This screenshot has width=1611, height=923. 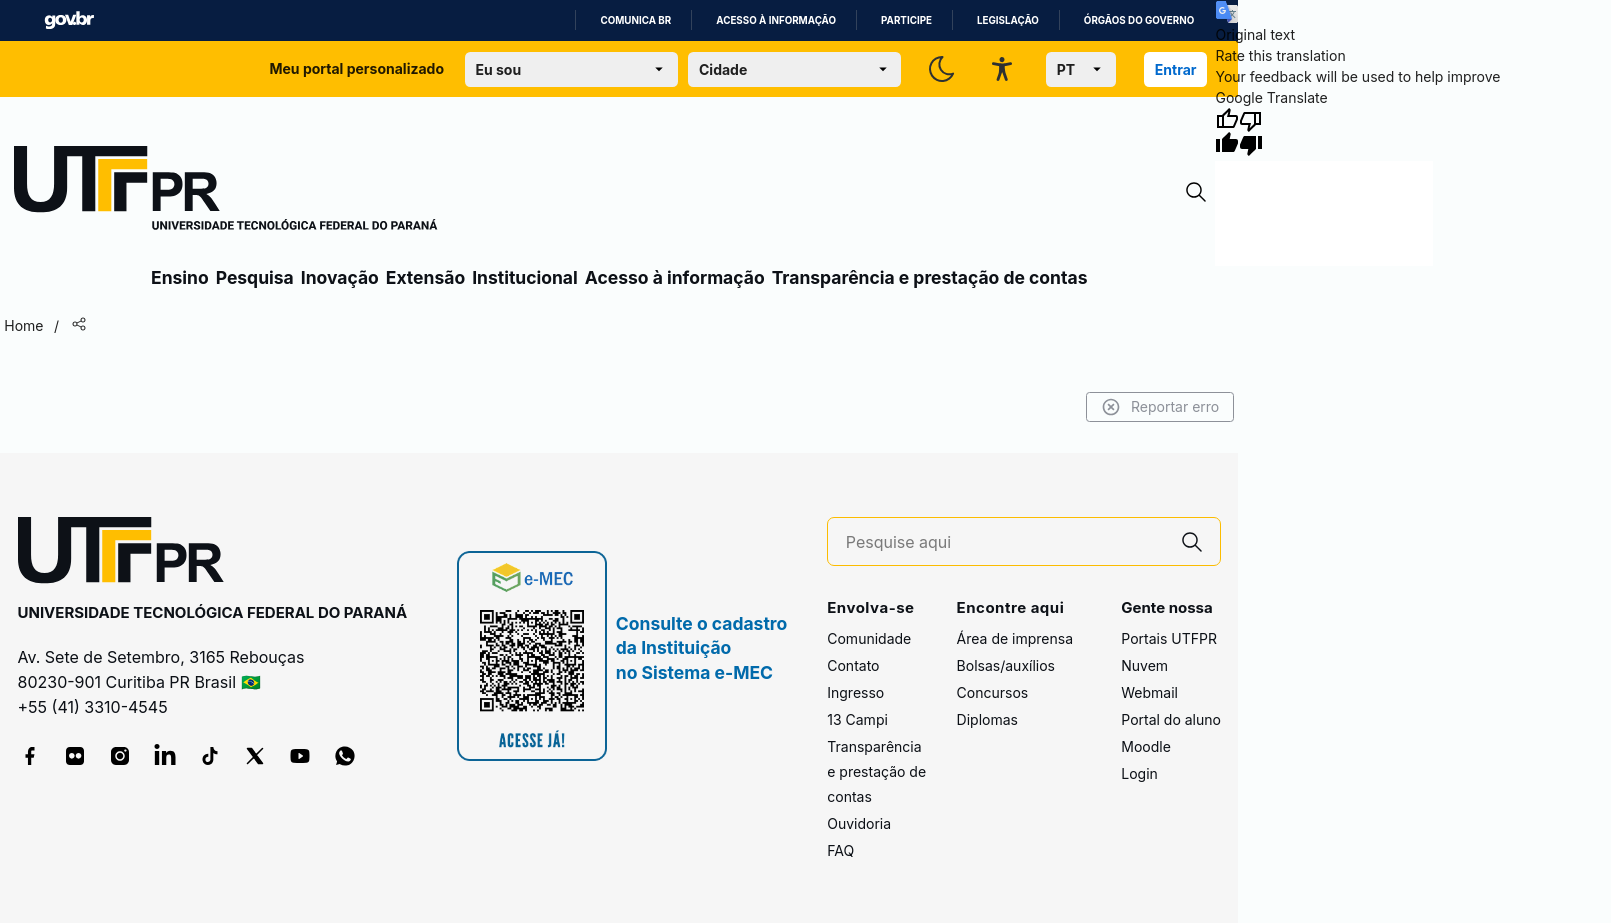 I want to click on Inovação, so click(x=340, y=277).